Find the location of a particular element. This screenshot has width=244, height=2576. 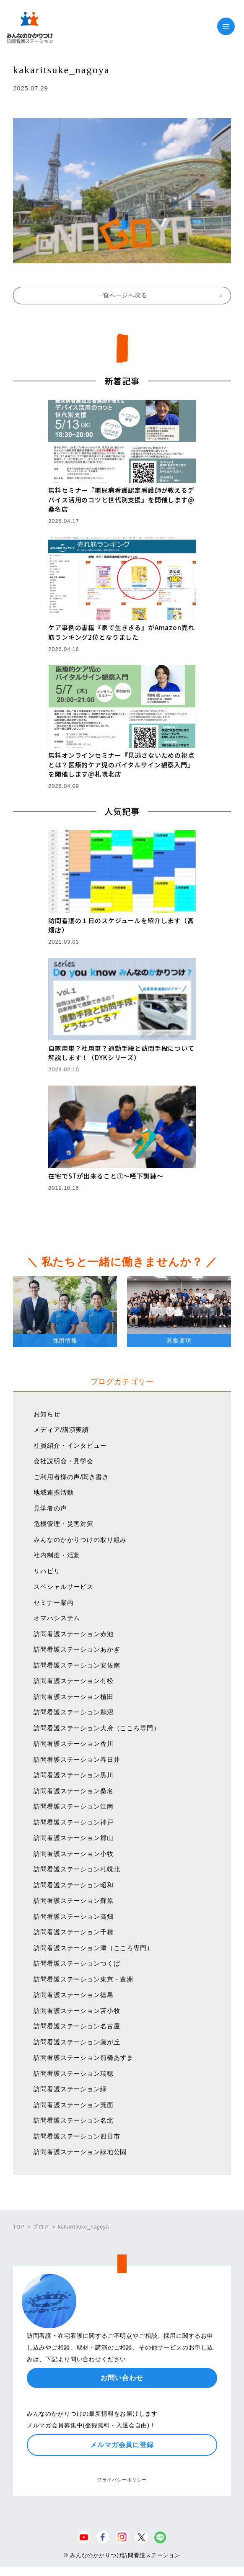

危機管理・災害対策 is located at coordinates (63, 1523).